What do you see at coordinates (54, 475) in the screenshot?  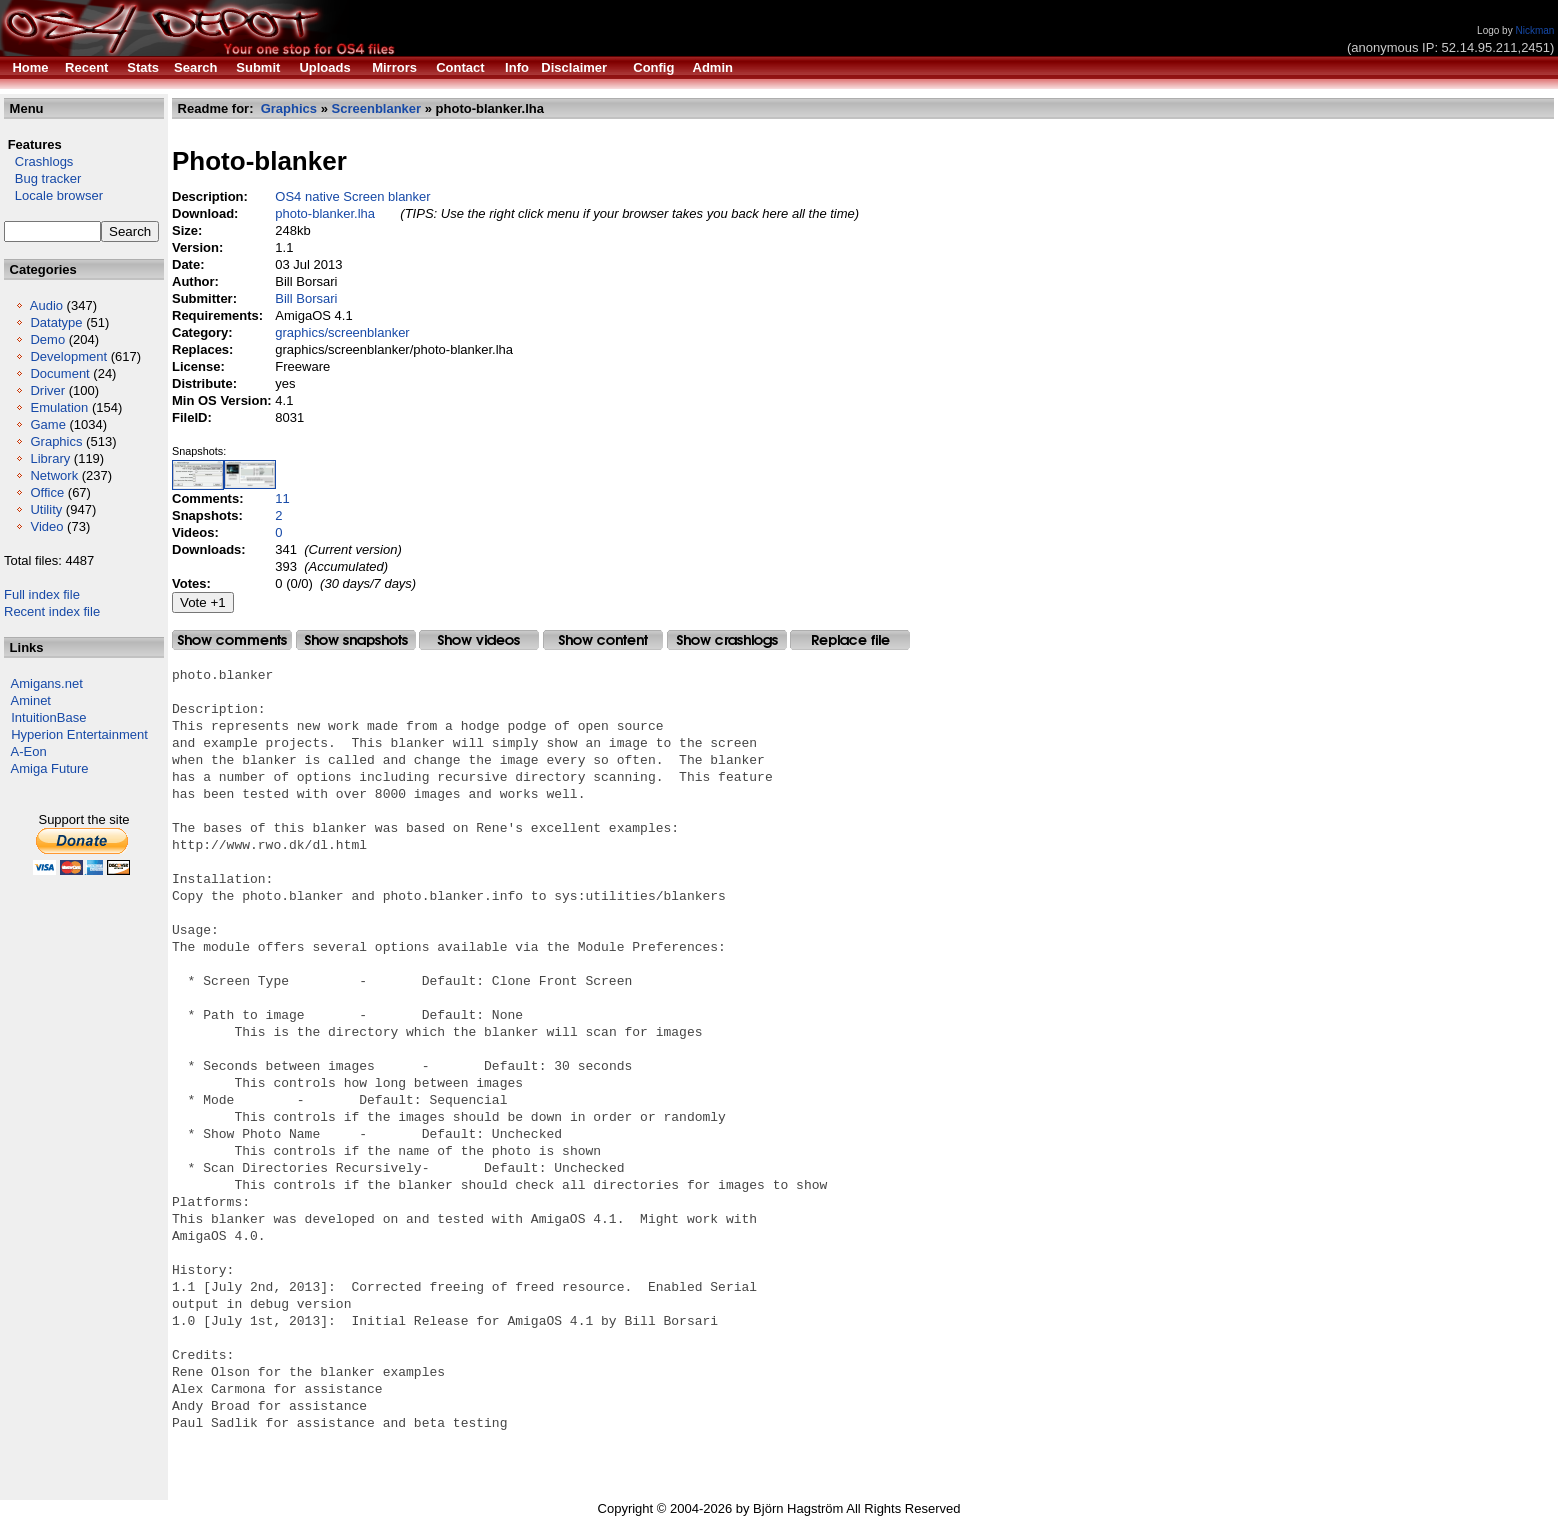 I see `Network` at bounding box center [54, 475].